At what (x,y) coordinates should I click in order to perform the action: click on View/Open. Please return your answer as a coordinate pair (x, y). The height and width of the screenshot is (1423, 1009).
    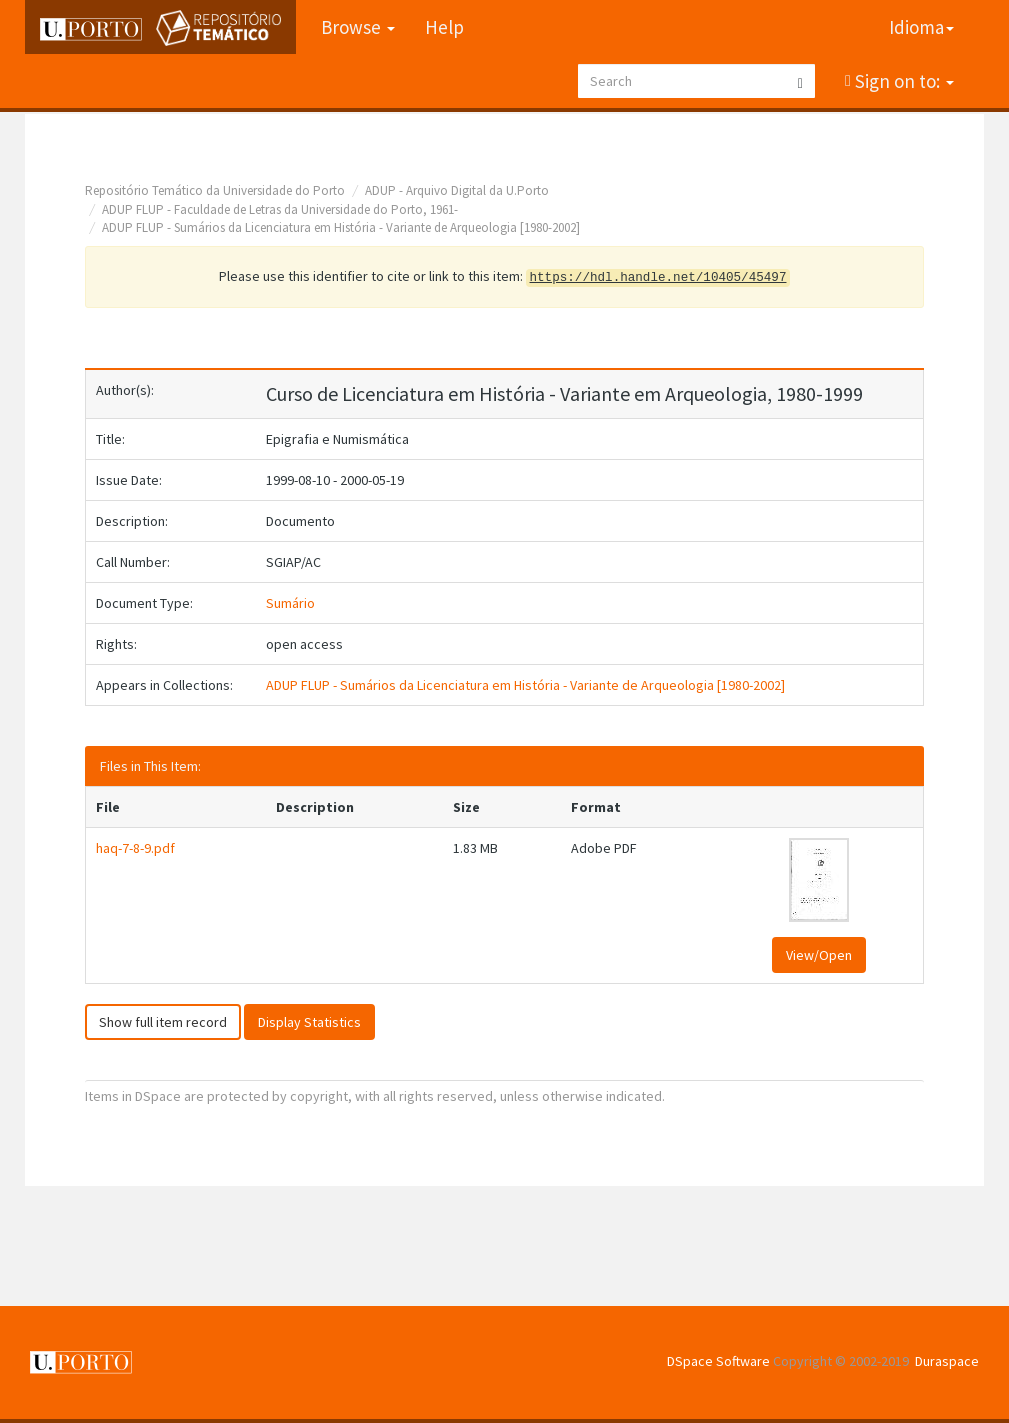
    Looking at the image, I should click on (819, 955).